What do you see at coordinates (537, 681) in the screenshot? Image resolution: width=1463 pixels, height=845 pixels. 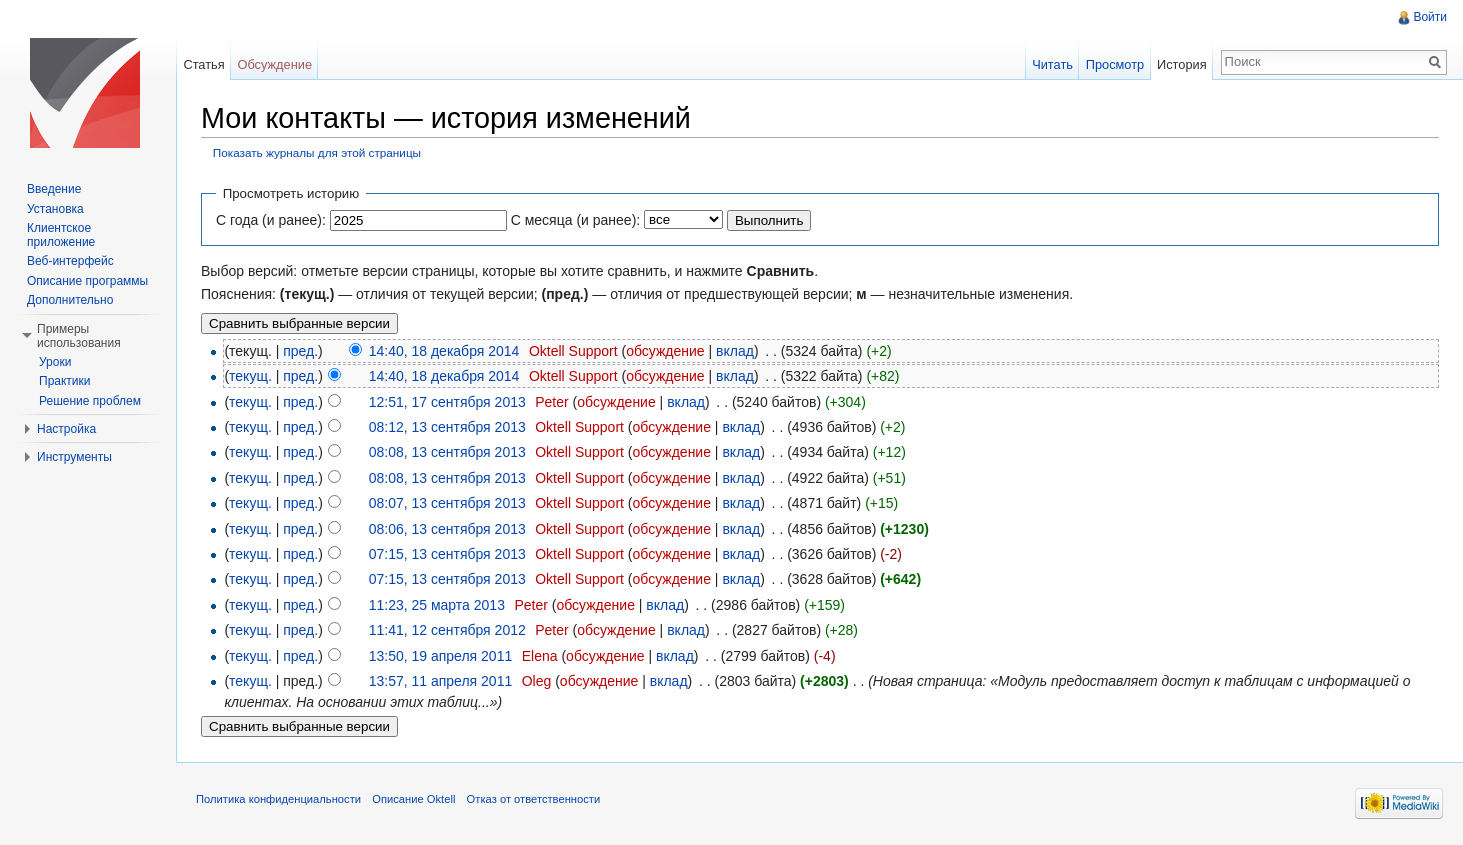 I see `Oleg` at bounding box center [537, 681].